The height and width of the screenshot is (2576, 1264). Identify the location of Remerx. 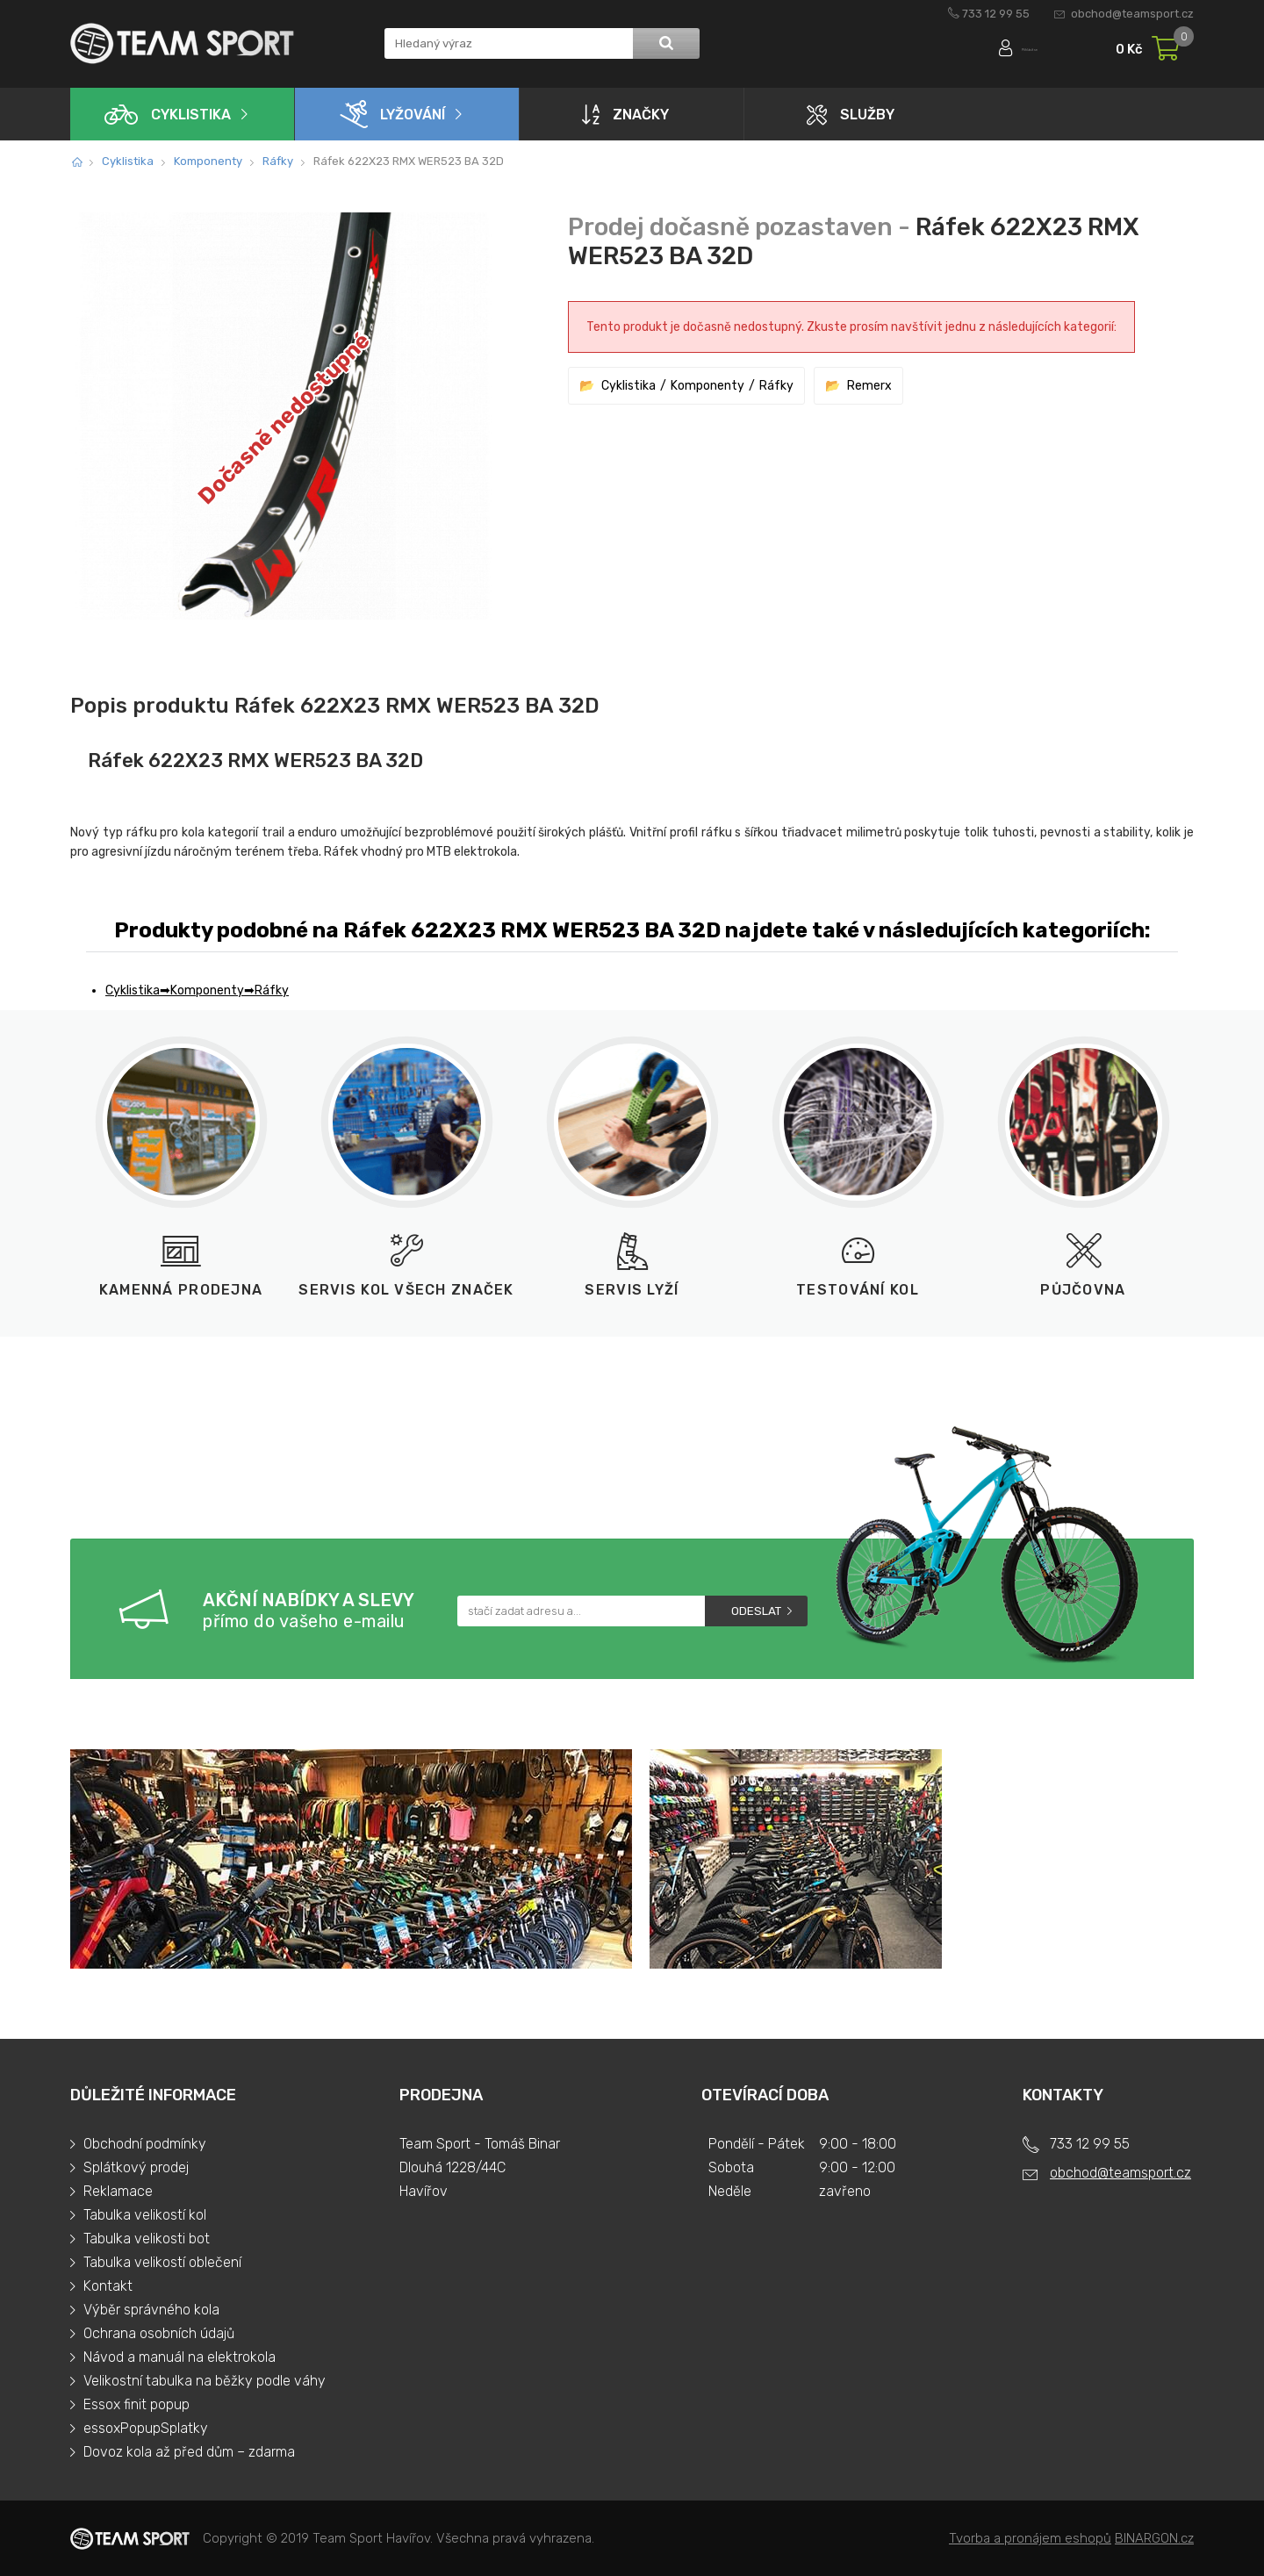
(869, 385).